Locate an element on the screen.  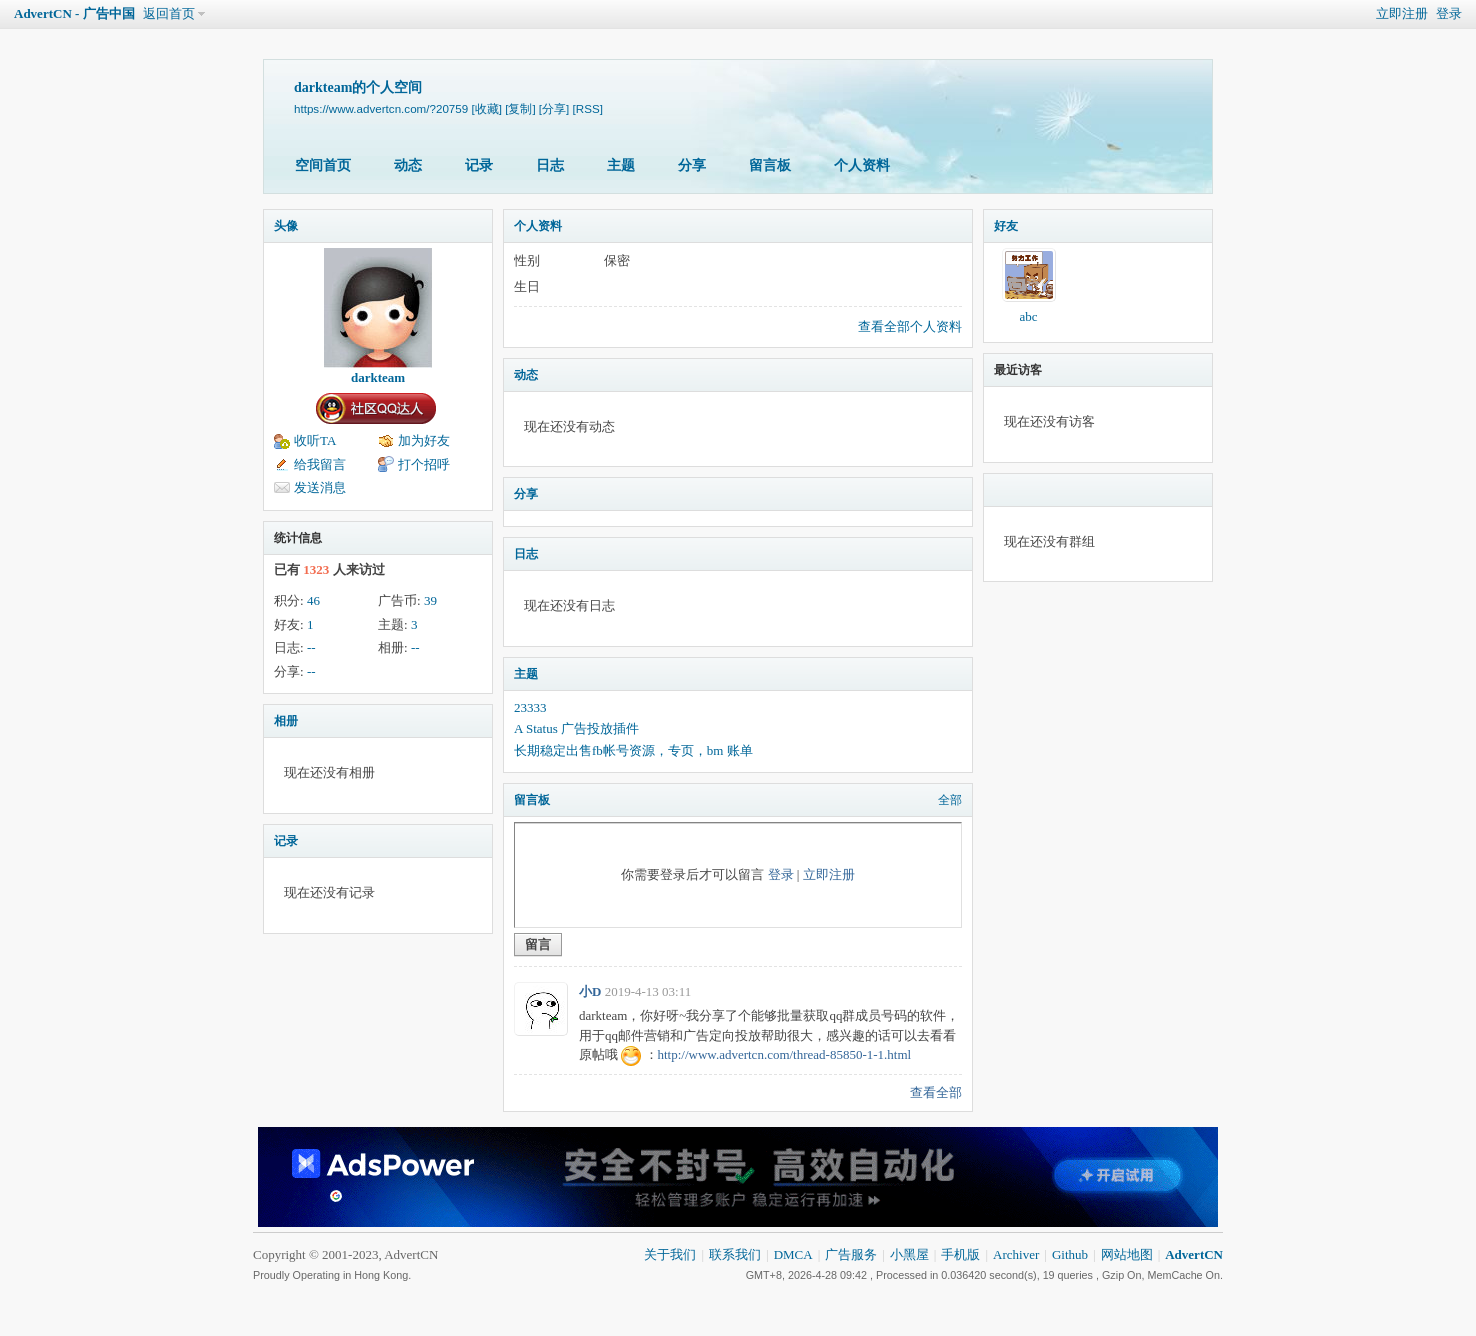
查看全部 is located at coordinates (936, 1092).